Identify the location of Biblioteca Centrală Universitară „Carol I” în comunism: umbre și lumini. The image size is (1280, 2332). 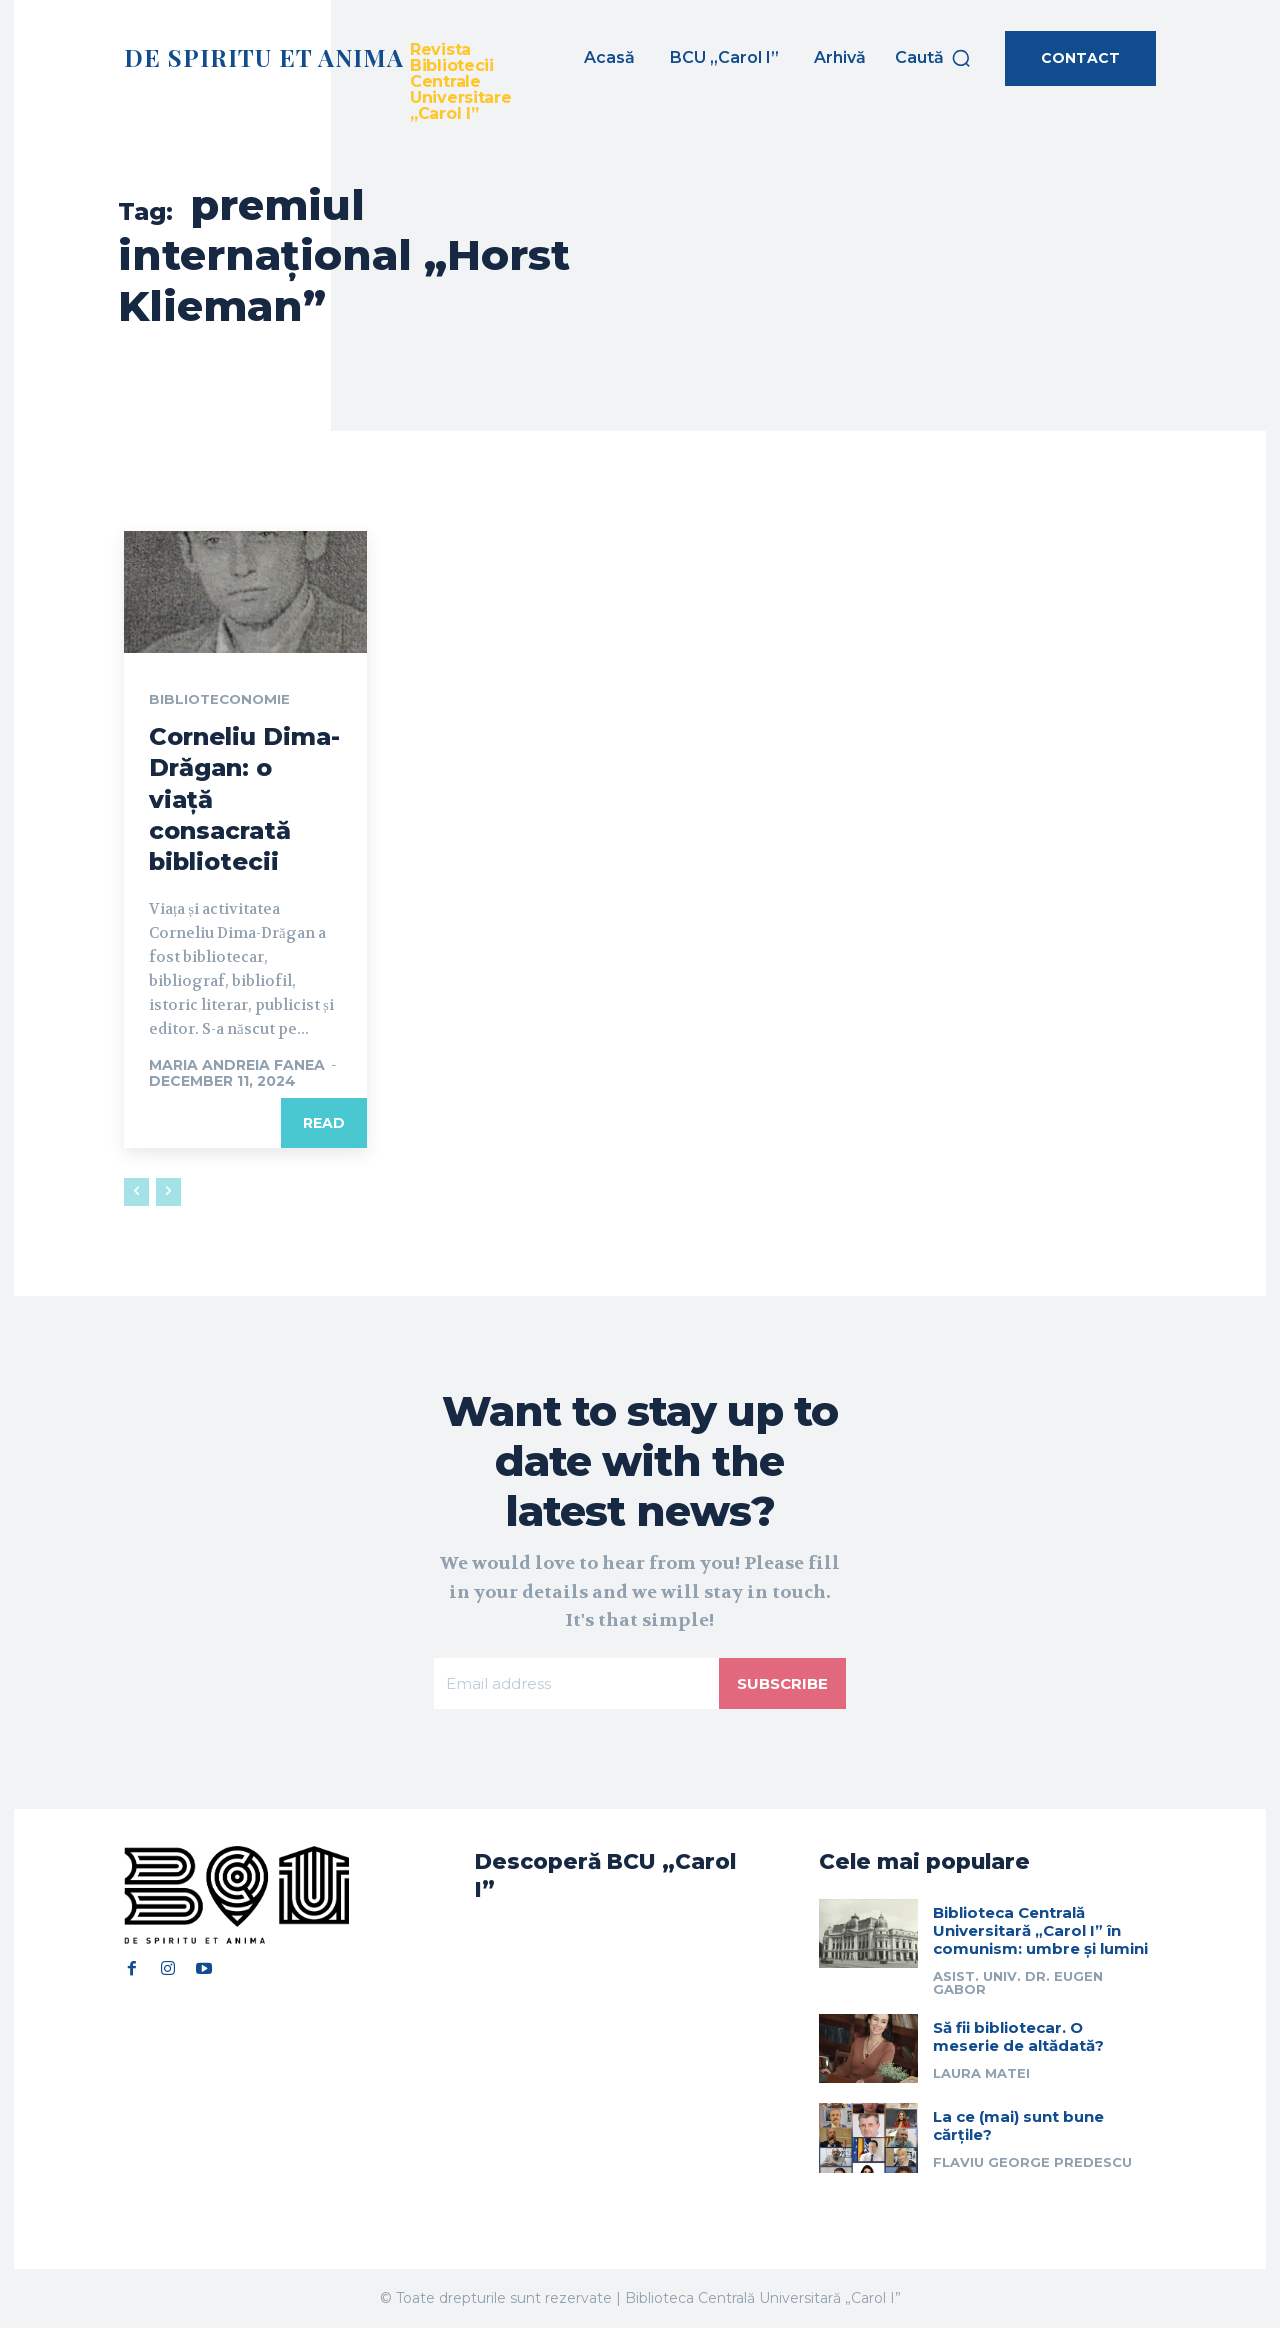
(1040, 1934).